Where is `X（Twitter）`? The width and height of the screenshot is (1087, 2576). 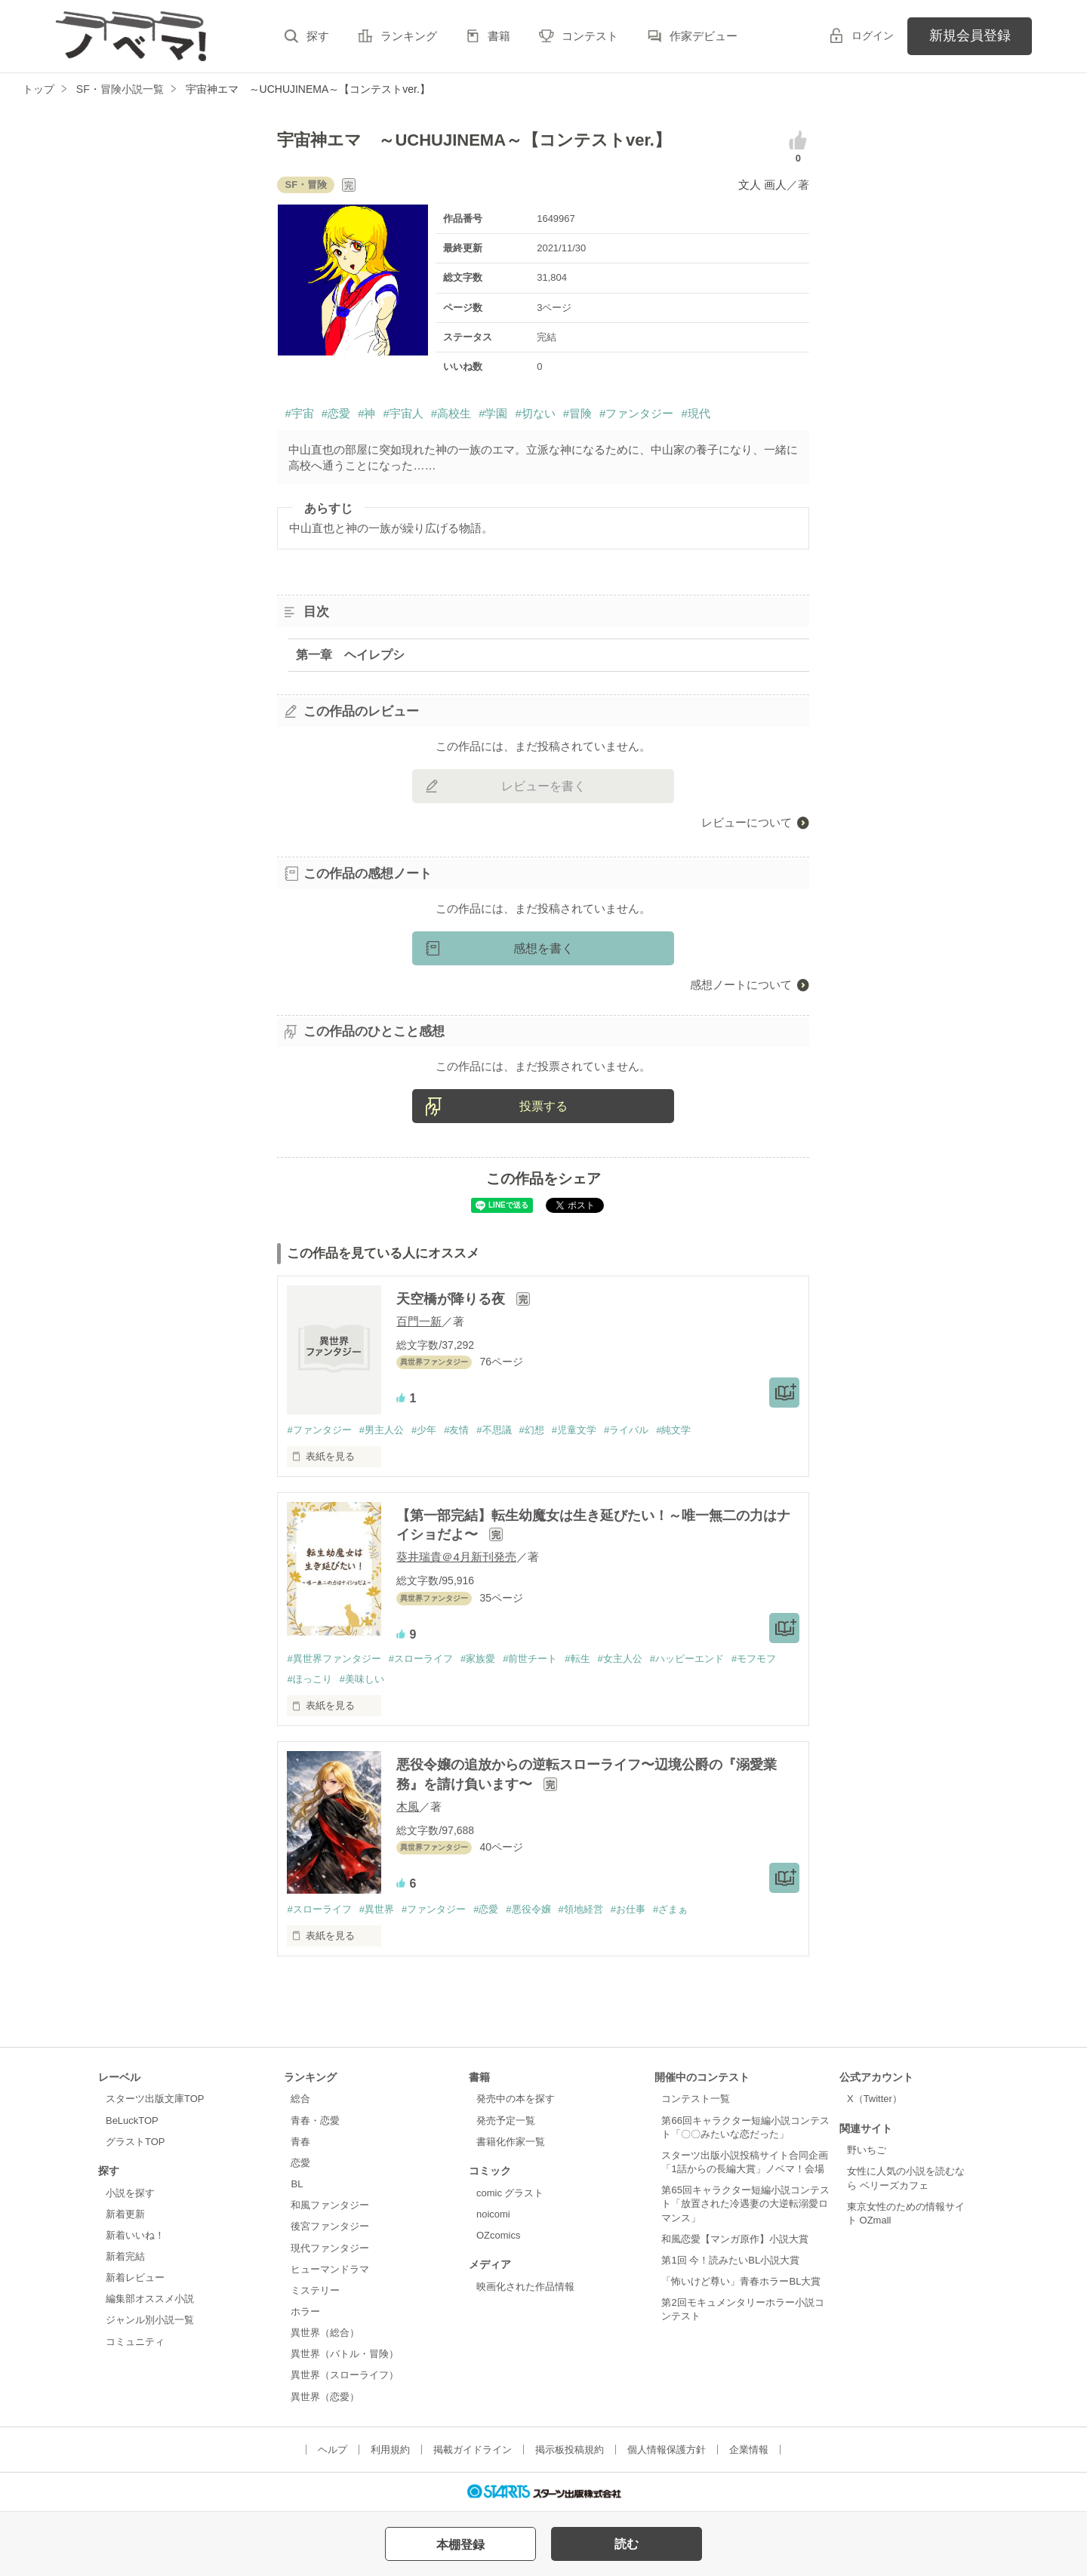
X（Twitter） is located at coordinates (874, 2098).